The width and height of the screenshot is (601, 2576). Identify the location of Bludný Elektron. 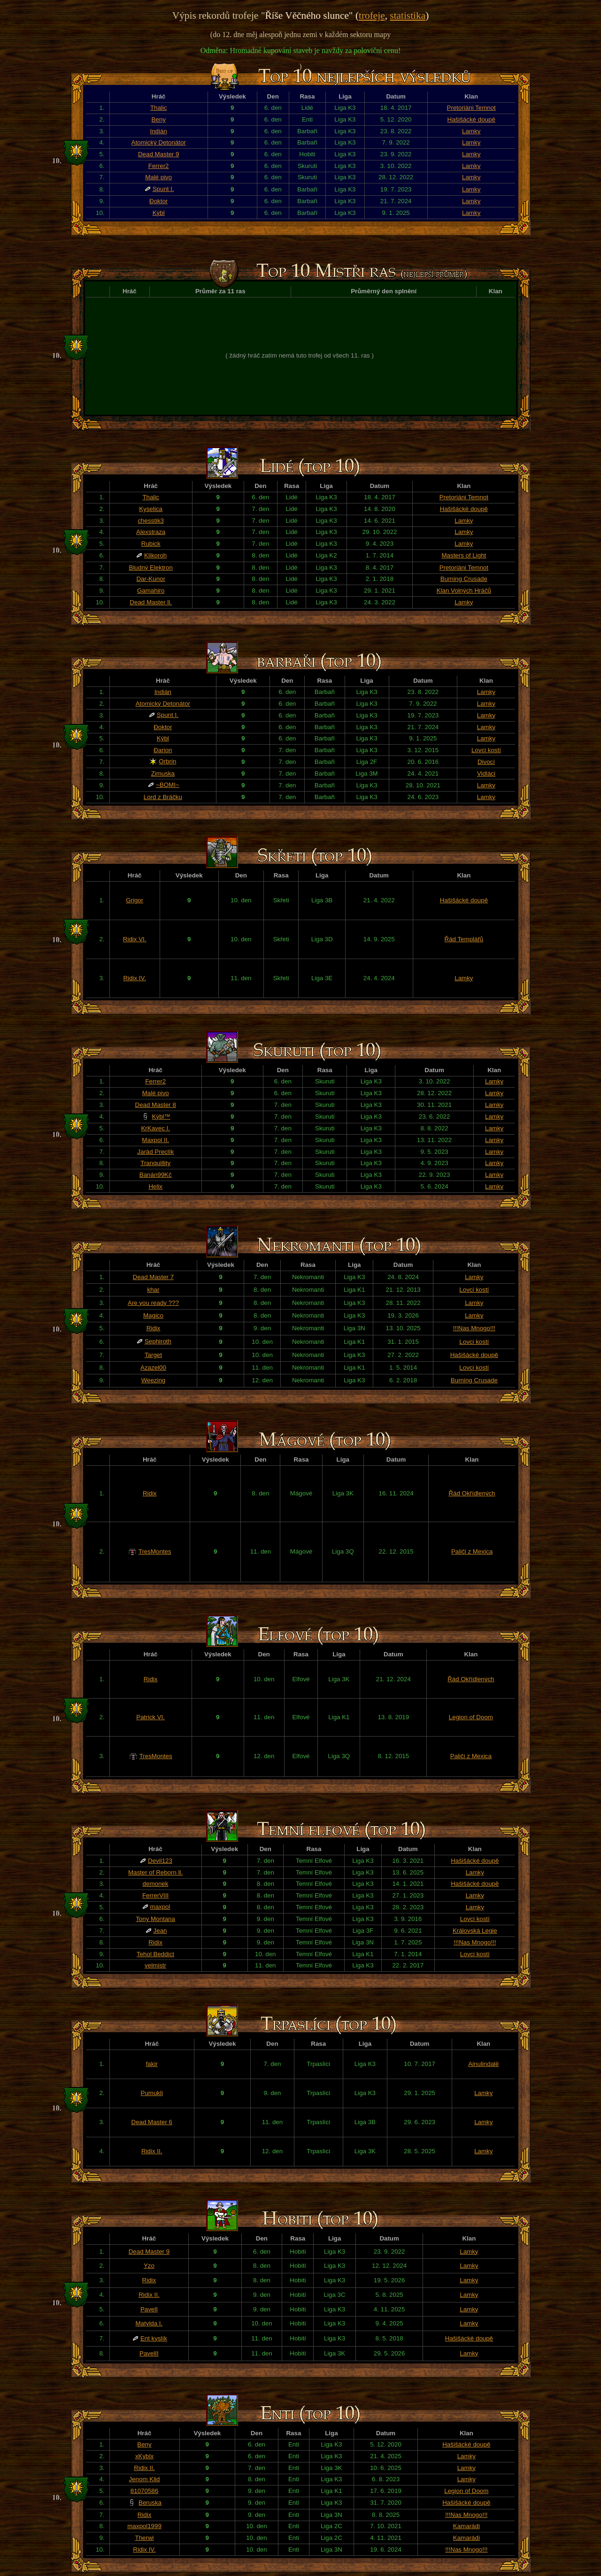
(151, 567).